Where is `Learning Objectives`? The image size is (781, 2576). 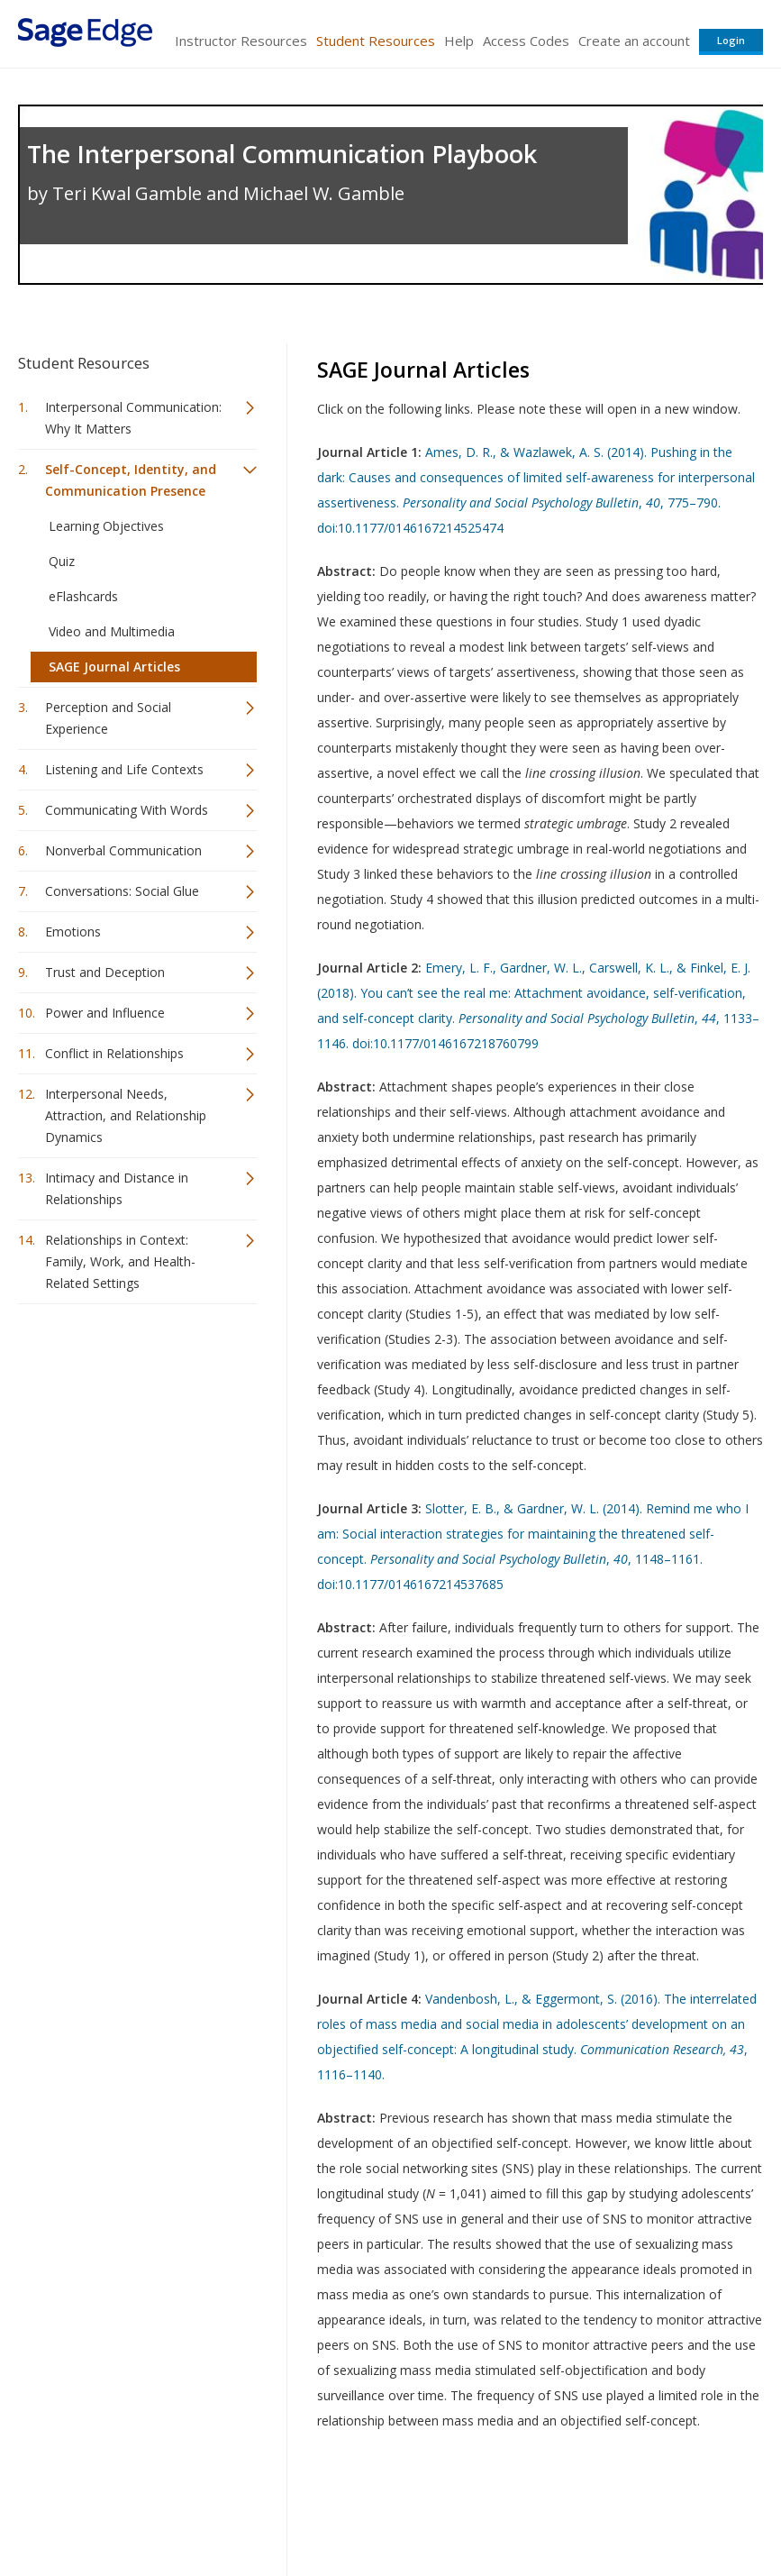
Learning Objectives is located at coordinates (106, 525).